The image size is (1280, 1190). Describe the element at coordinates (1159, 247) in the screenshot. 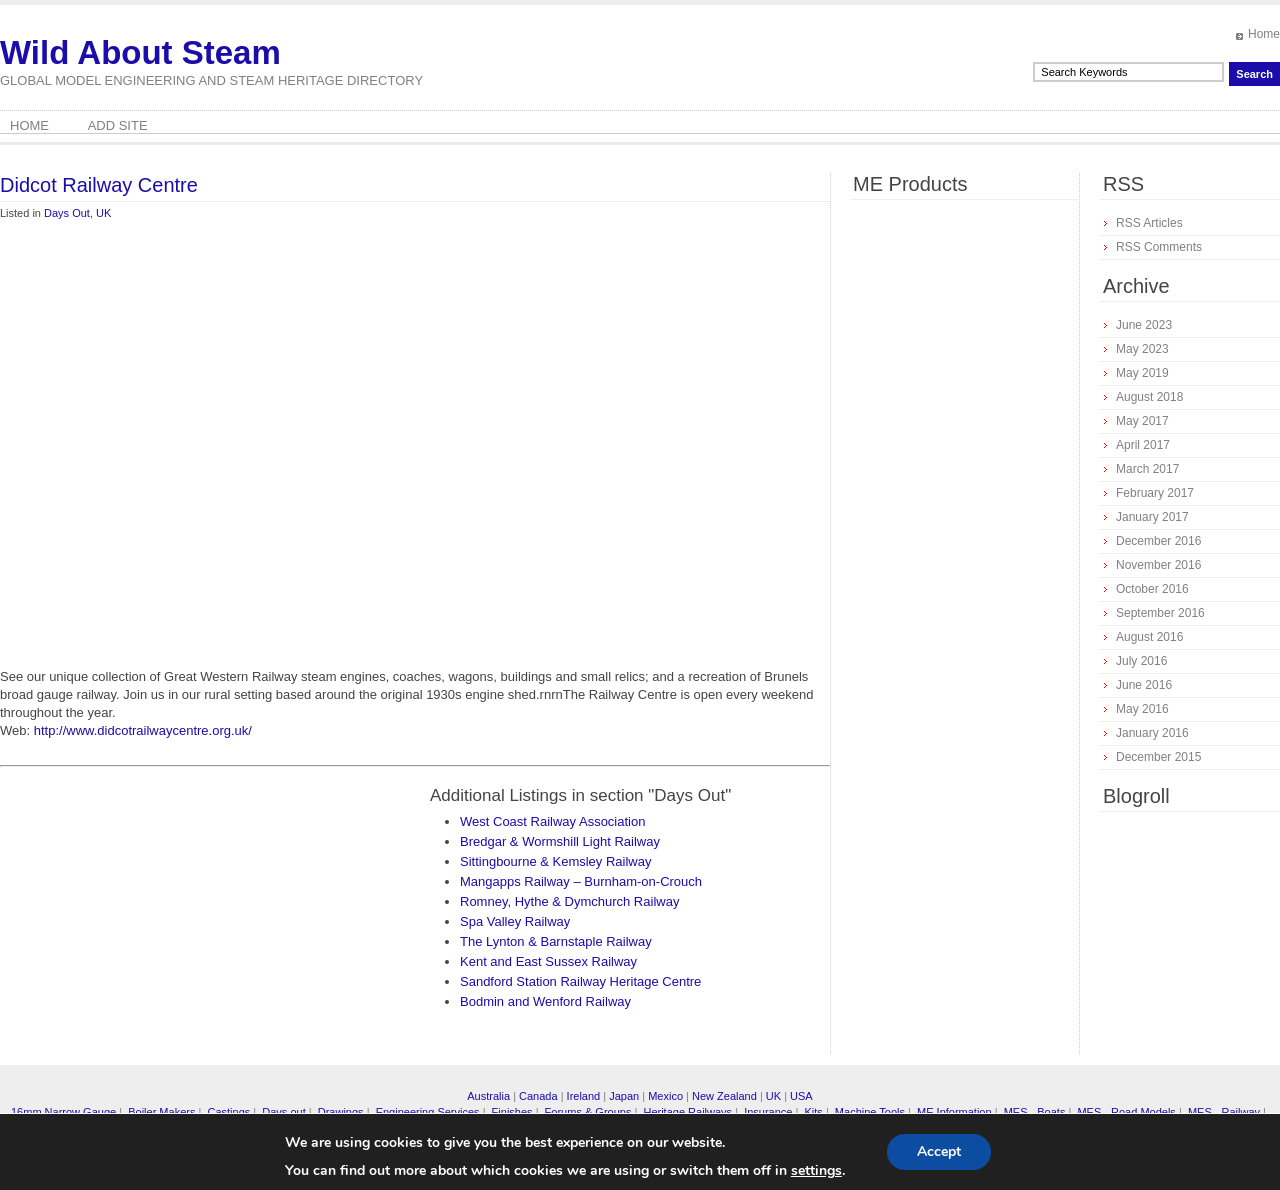

I see `RSS Comments` at that location.